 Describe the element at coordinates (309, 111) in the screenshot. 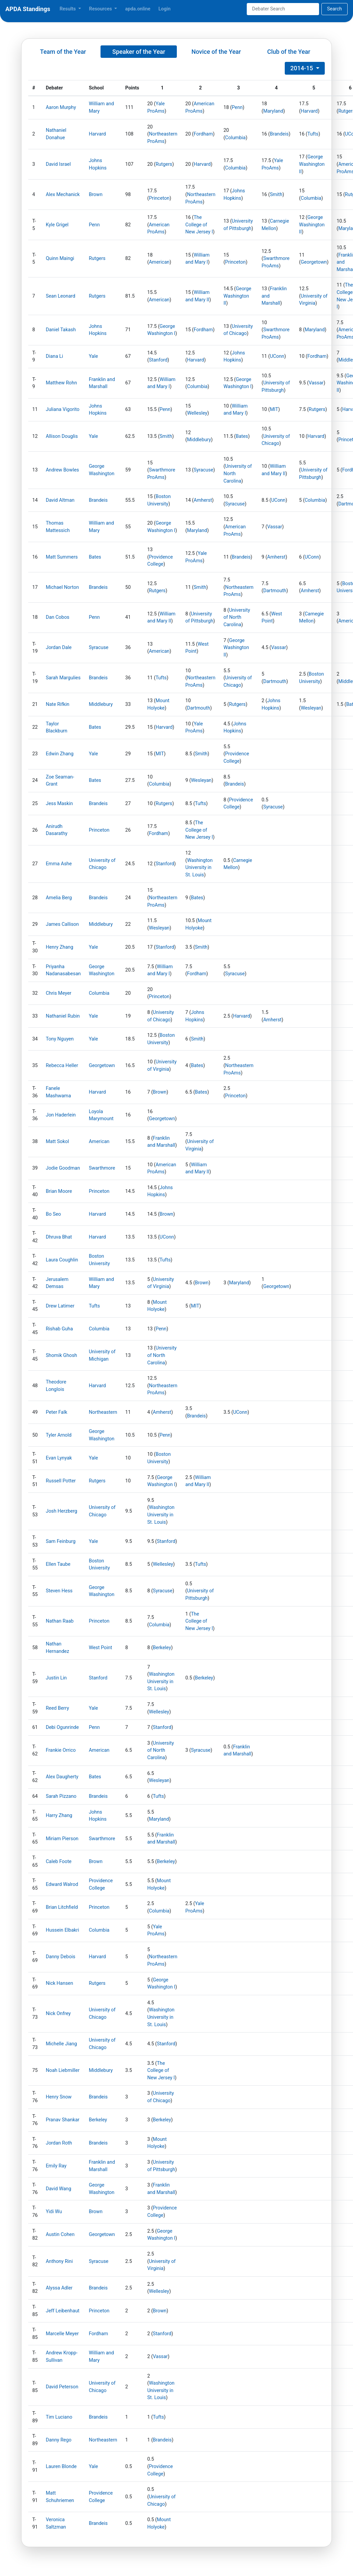

I see `Harvard` at that location.